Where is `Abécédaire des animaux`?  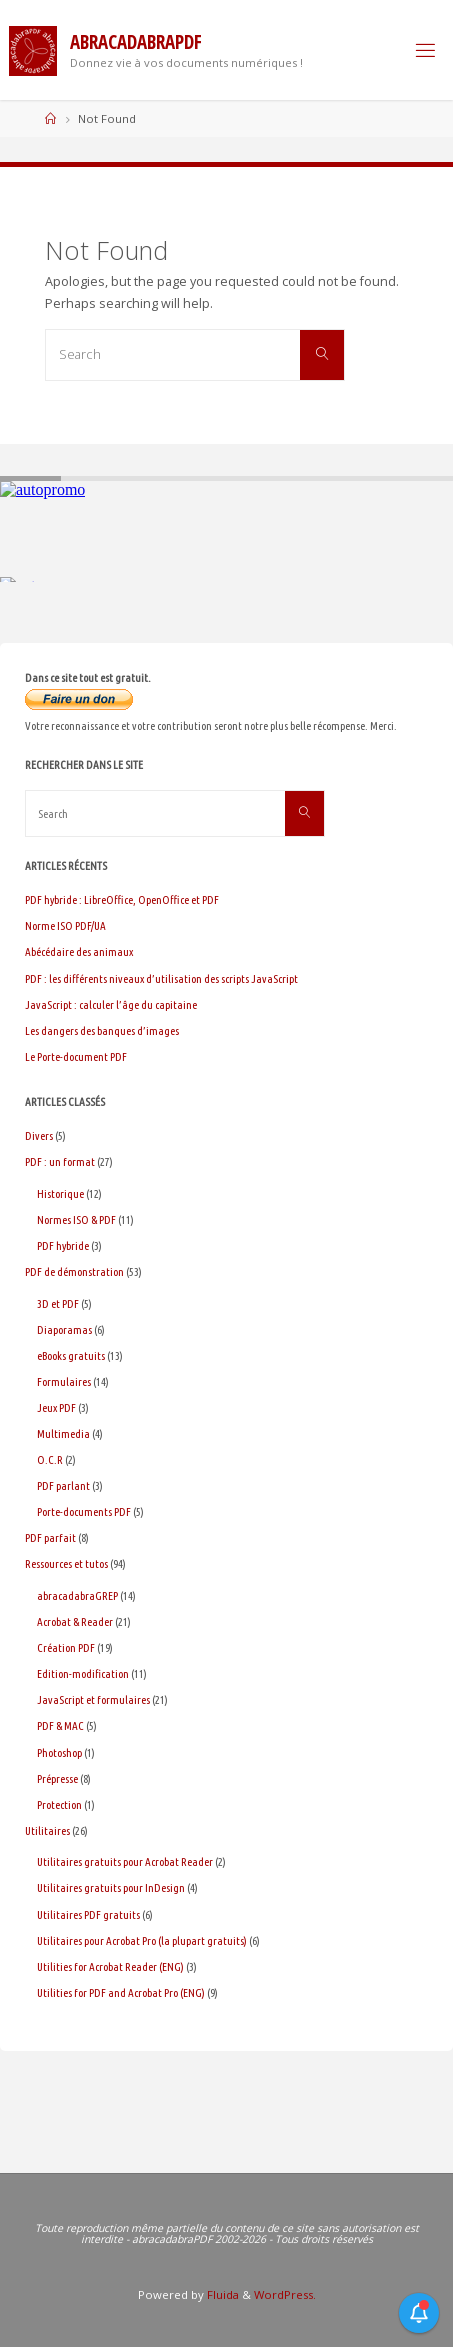
Abécédaire des animaux is located at coordinates (79, 951).